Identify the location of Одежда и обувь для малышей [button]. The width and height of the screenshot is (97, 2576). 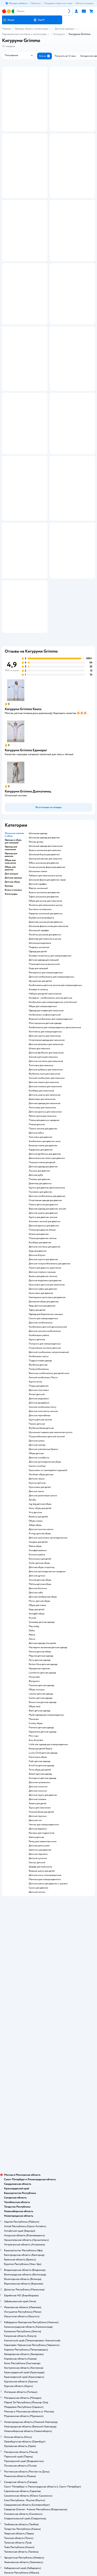
(13, 1035).